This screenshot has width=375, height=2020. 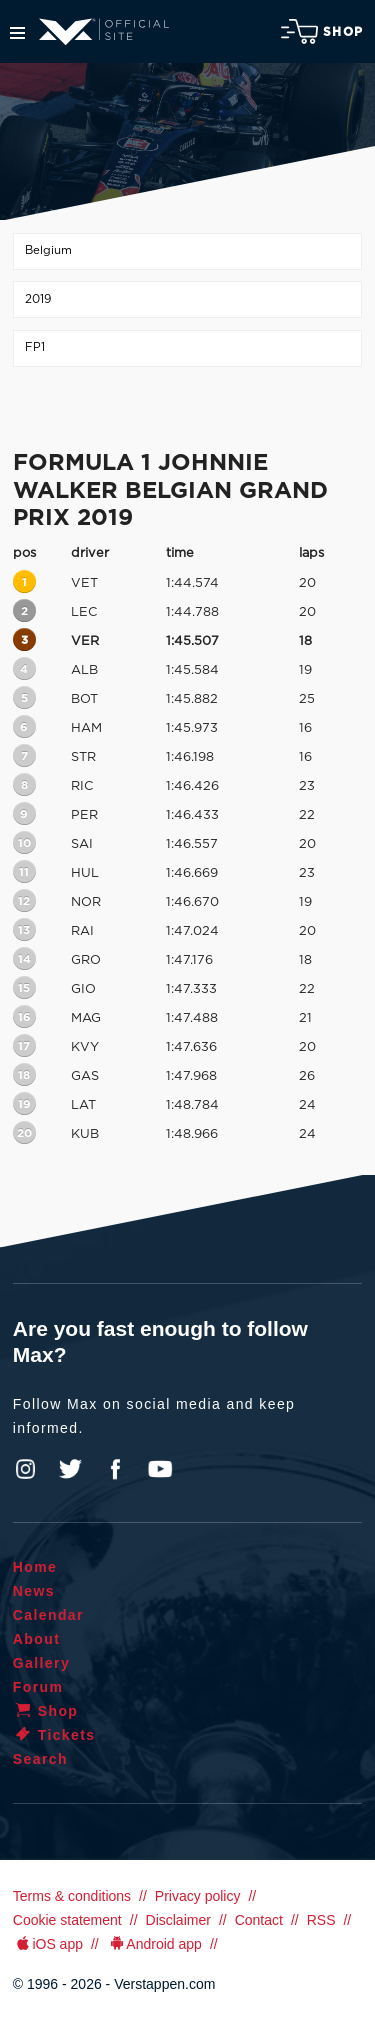 What do you see at coordinates (72, 1896) in the screenshot?
I see `Terms & conditions` at bounding box center [72, 1896].